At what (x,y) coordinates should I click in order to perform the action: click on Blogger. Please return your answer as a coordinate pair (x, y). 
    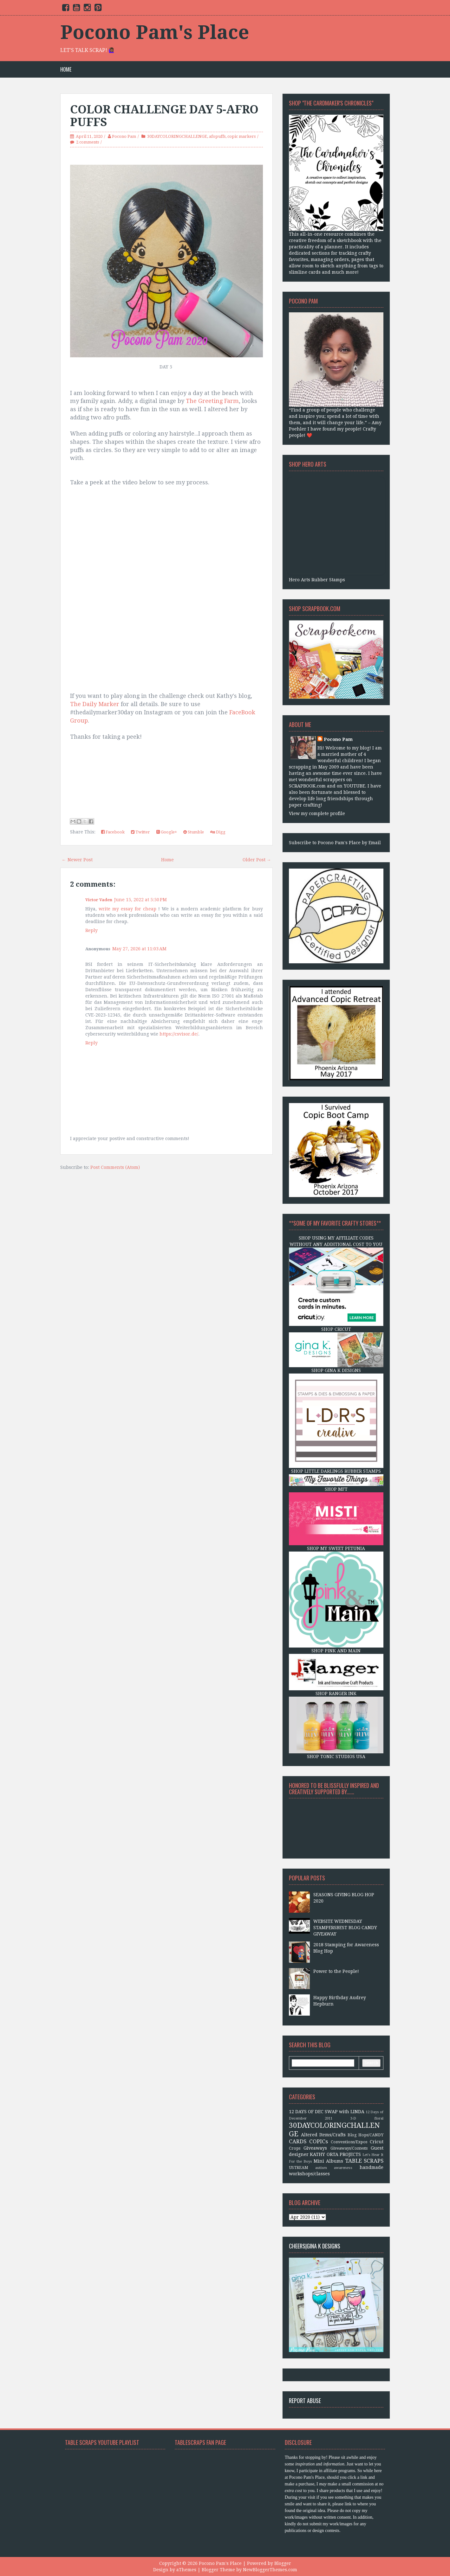
    Looking at the image, I should click on (282, 2563).